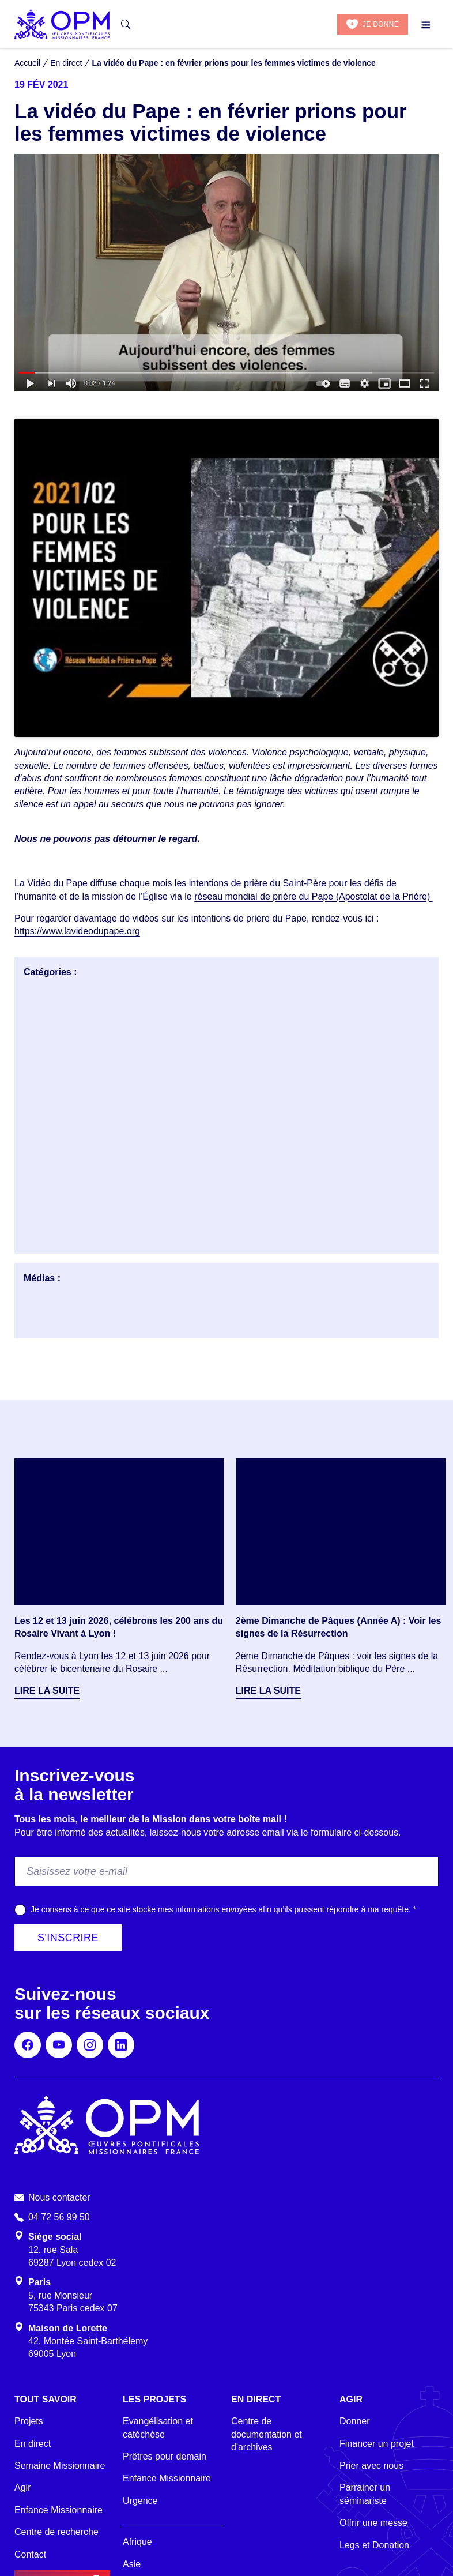 Image resolution: width=453 pixels, height=2576 pixels. Describe the element at coordinates (59, 2217) in the screenshot. I see `04 72 56 99 50` at that location.